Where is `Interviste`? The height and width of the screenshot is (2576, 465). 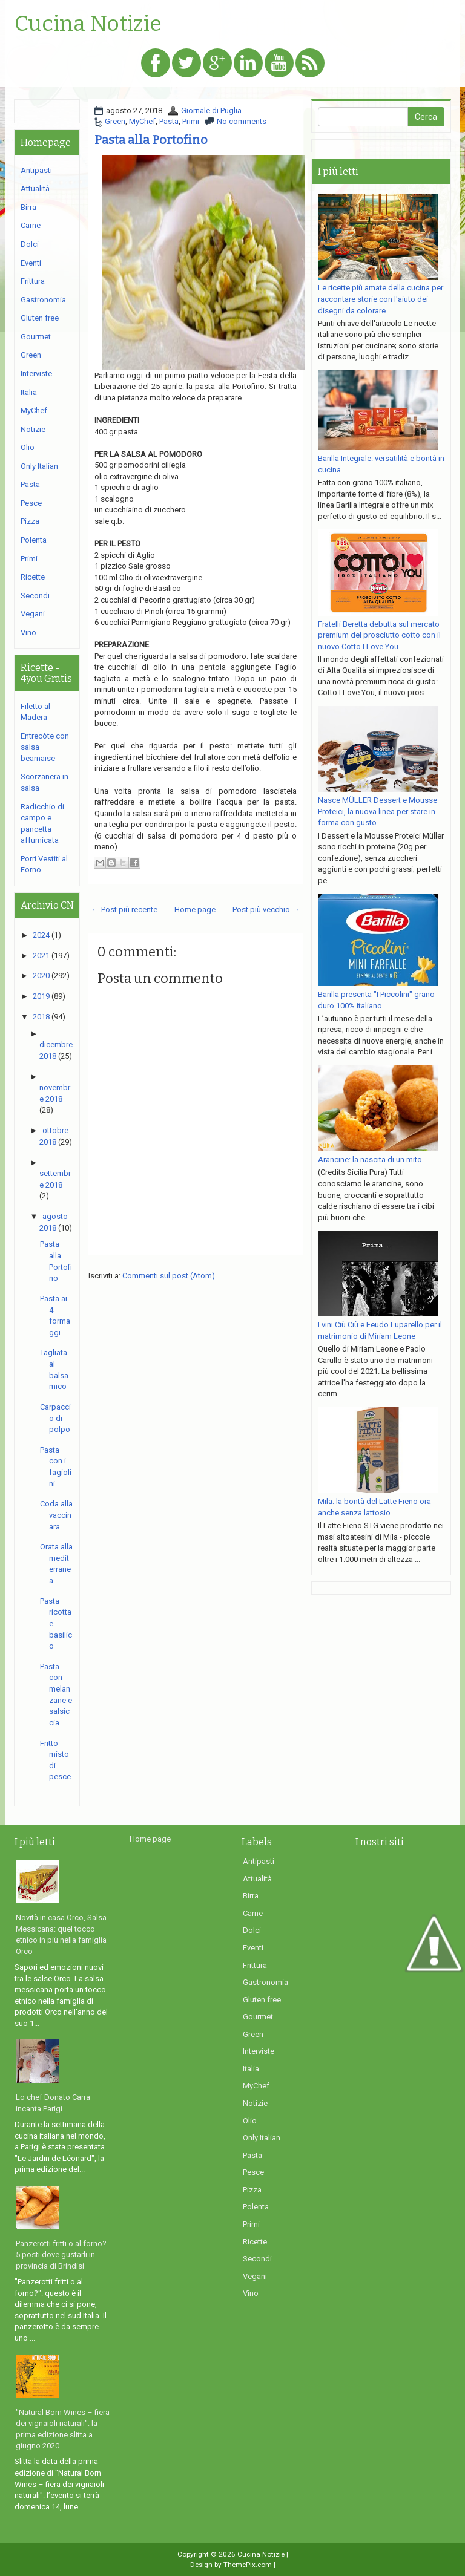
Interviste is located at coordinates (36, 373).